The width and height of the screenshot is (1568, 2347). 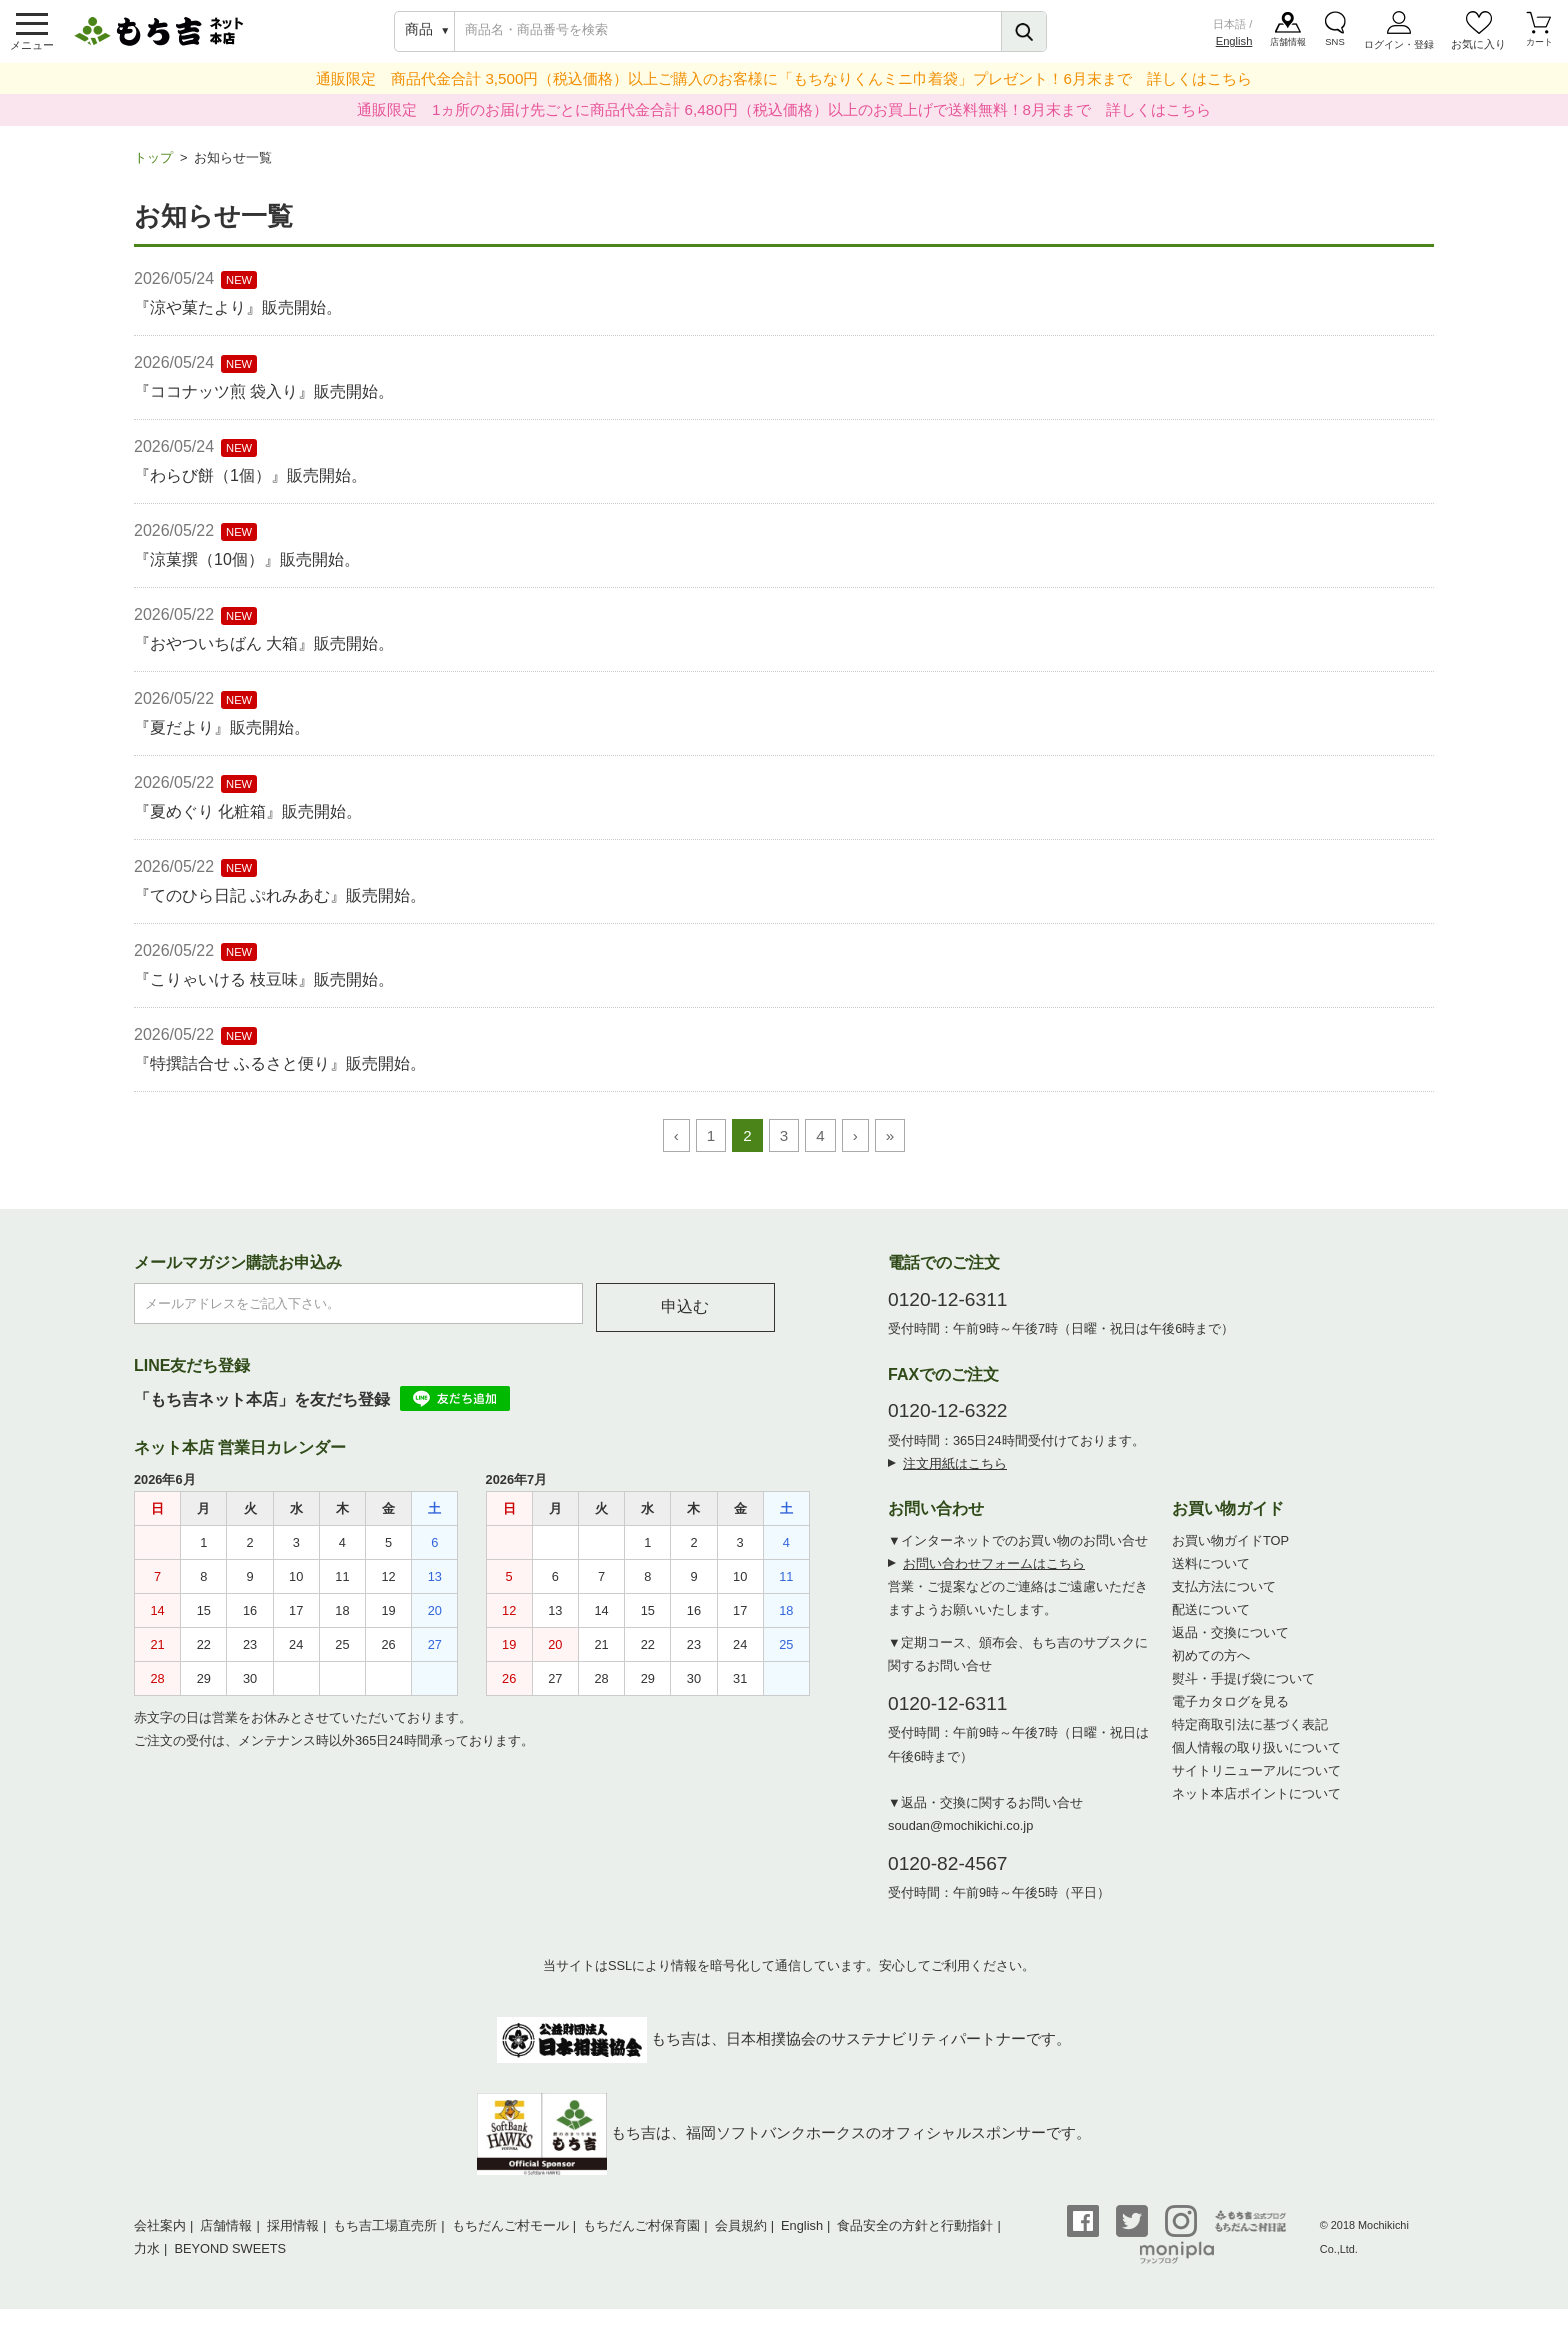 What do you see at coordinates (994, 1573) in the screenshot?
I see `お問い合わせフォームはこちら` at bounding box center [994, 1573].